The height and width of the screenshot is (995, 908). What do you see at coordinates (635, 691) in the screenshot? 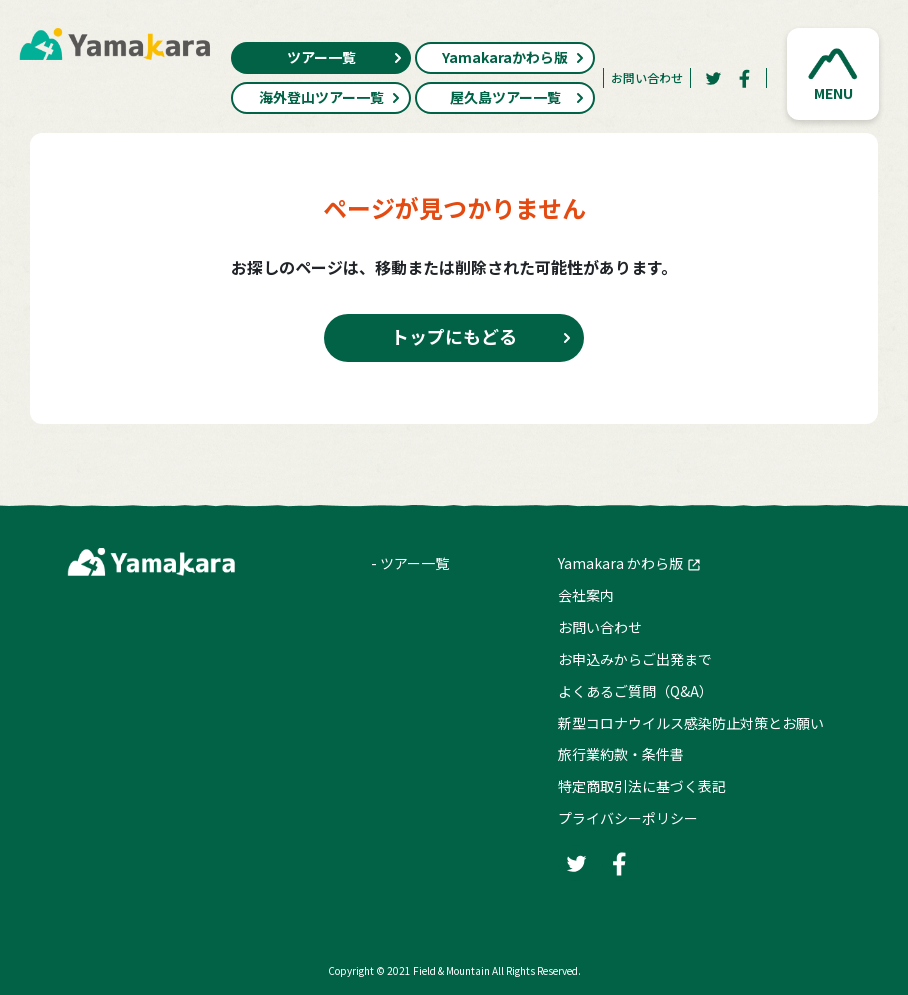
I see `よくあるご質問（Q&A）` at bounding box center [635, 691].